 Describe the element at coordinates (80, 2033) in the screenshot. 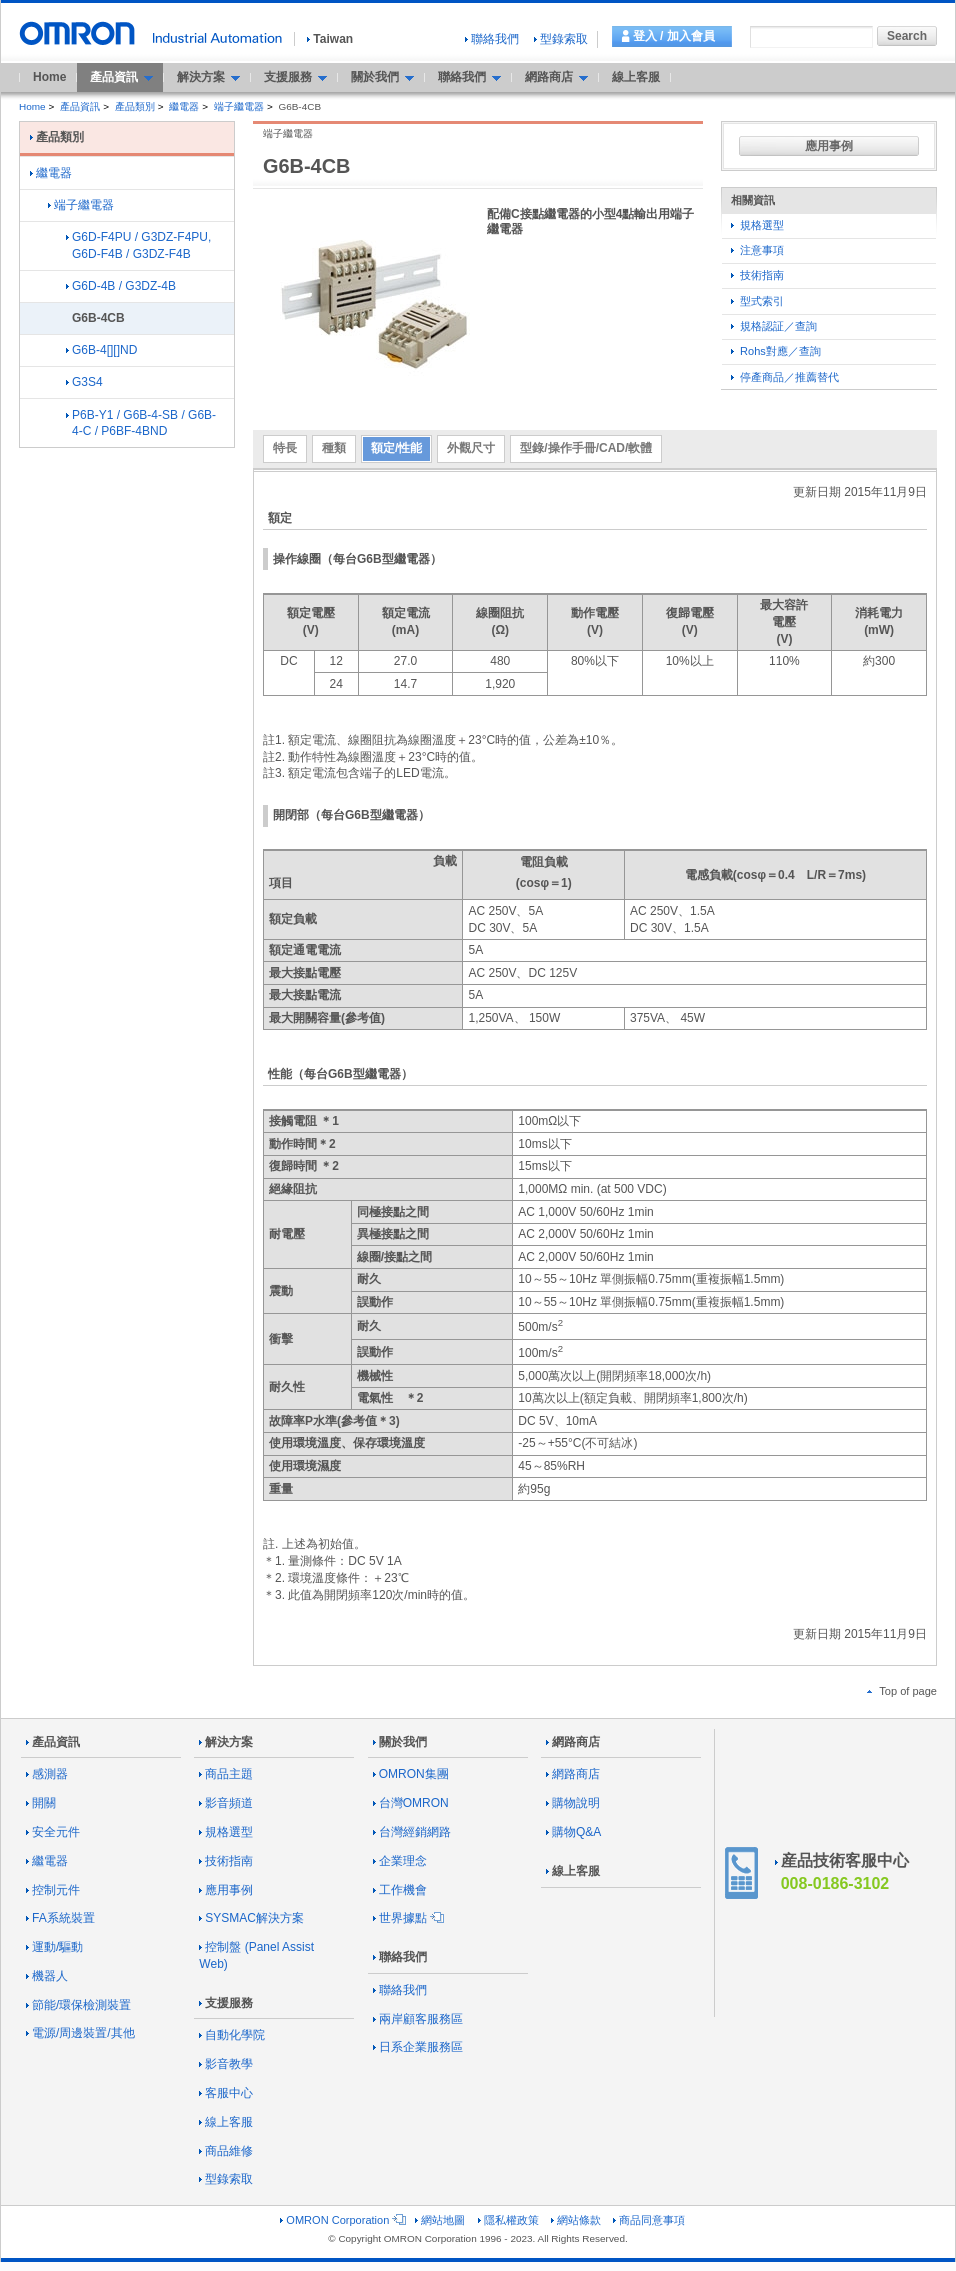

I see `電源/周邊裝置/其他` at that location.